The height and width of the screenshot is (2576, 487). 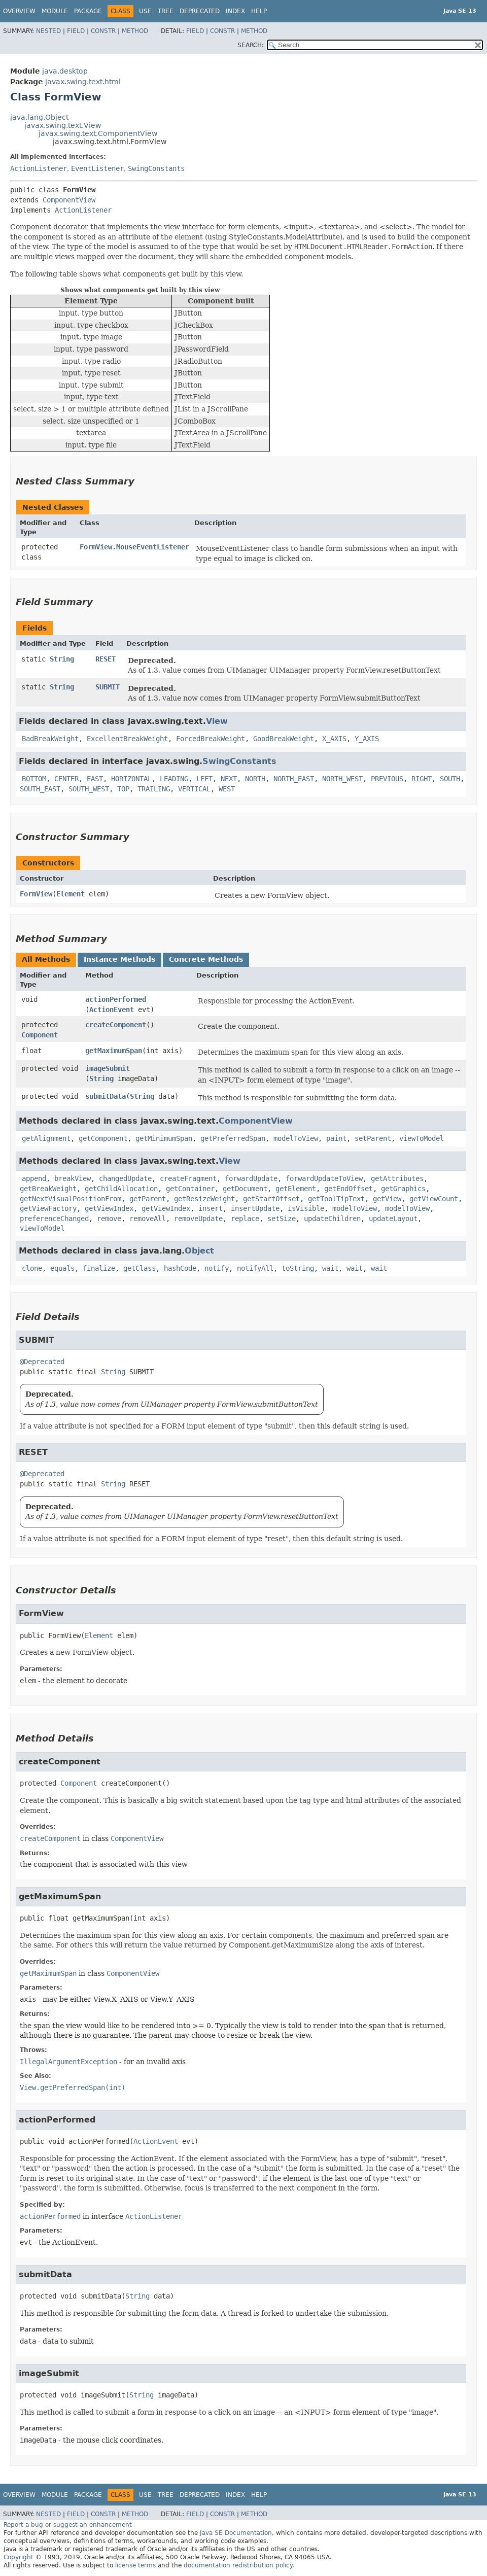 What do you see at coordinates (387, 779) in the screenshot?
I see `PREVIOUS` at bounding box center [387, 779].